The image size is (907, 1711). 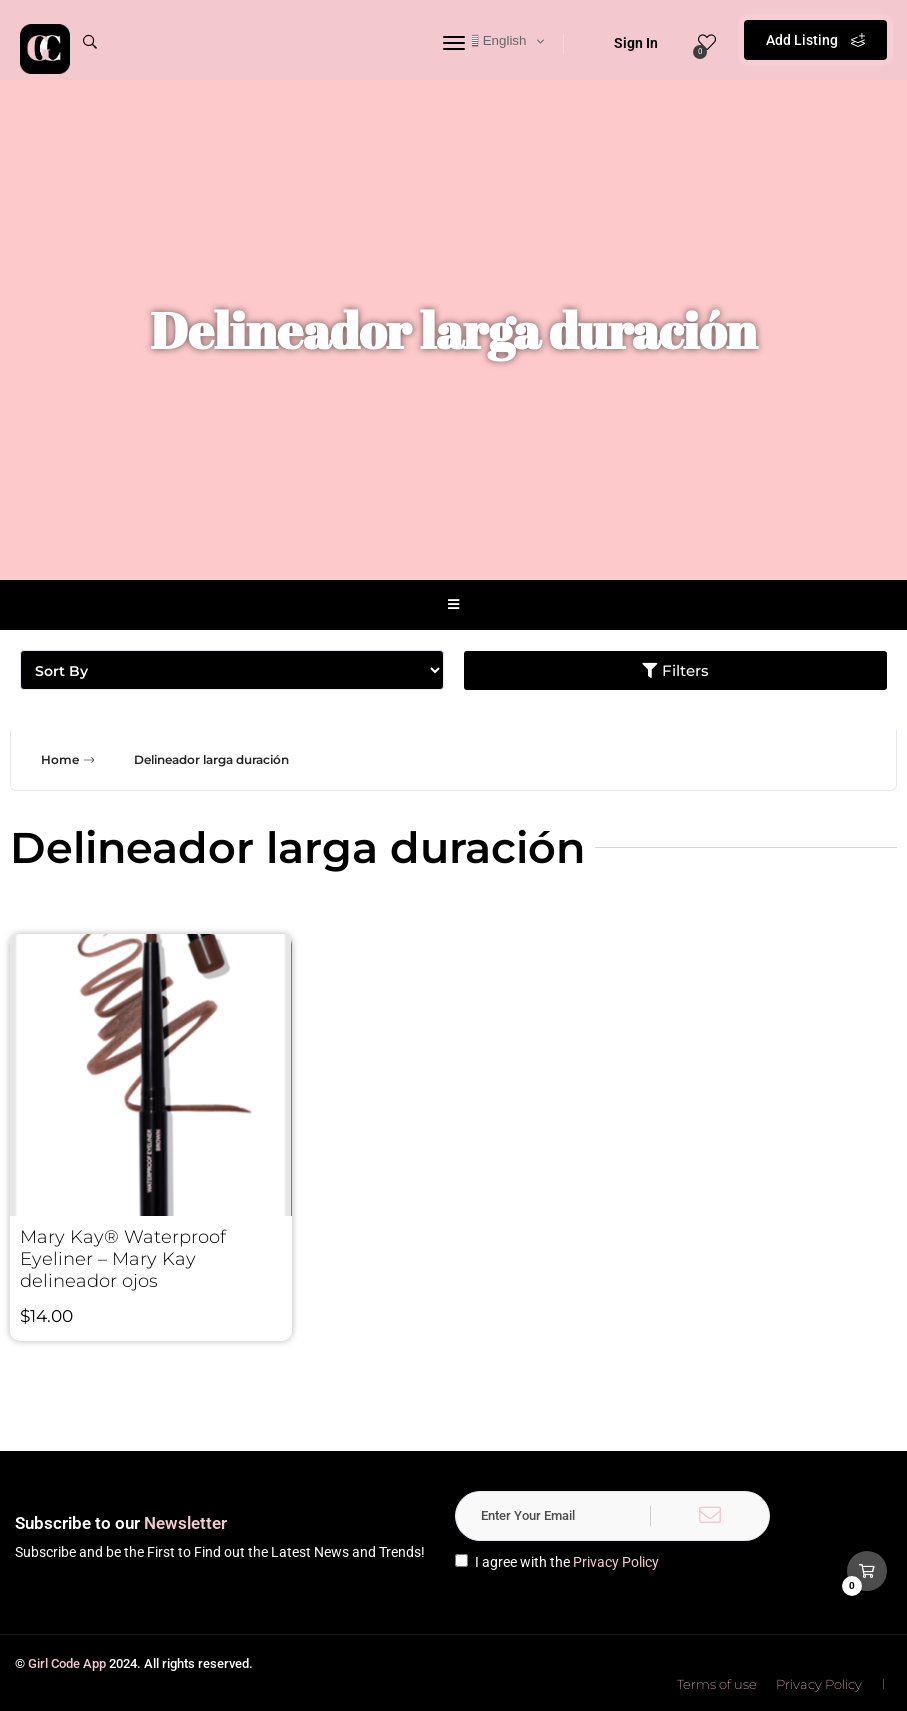 What do you see at coordinates (232, 670) in the screenshot?
I see `[Sort filter]` at bounding box center [232, 670].